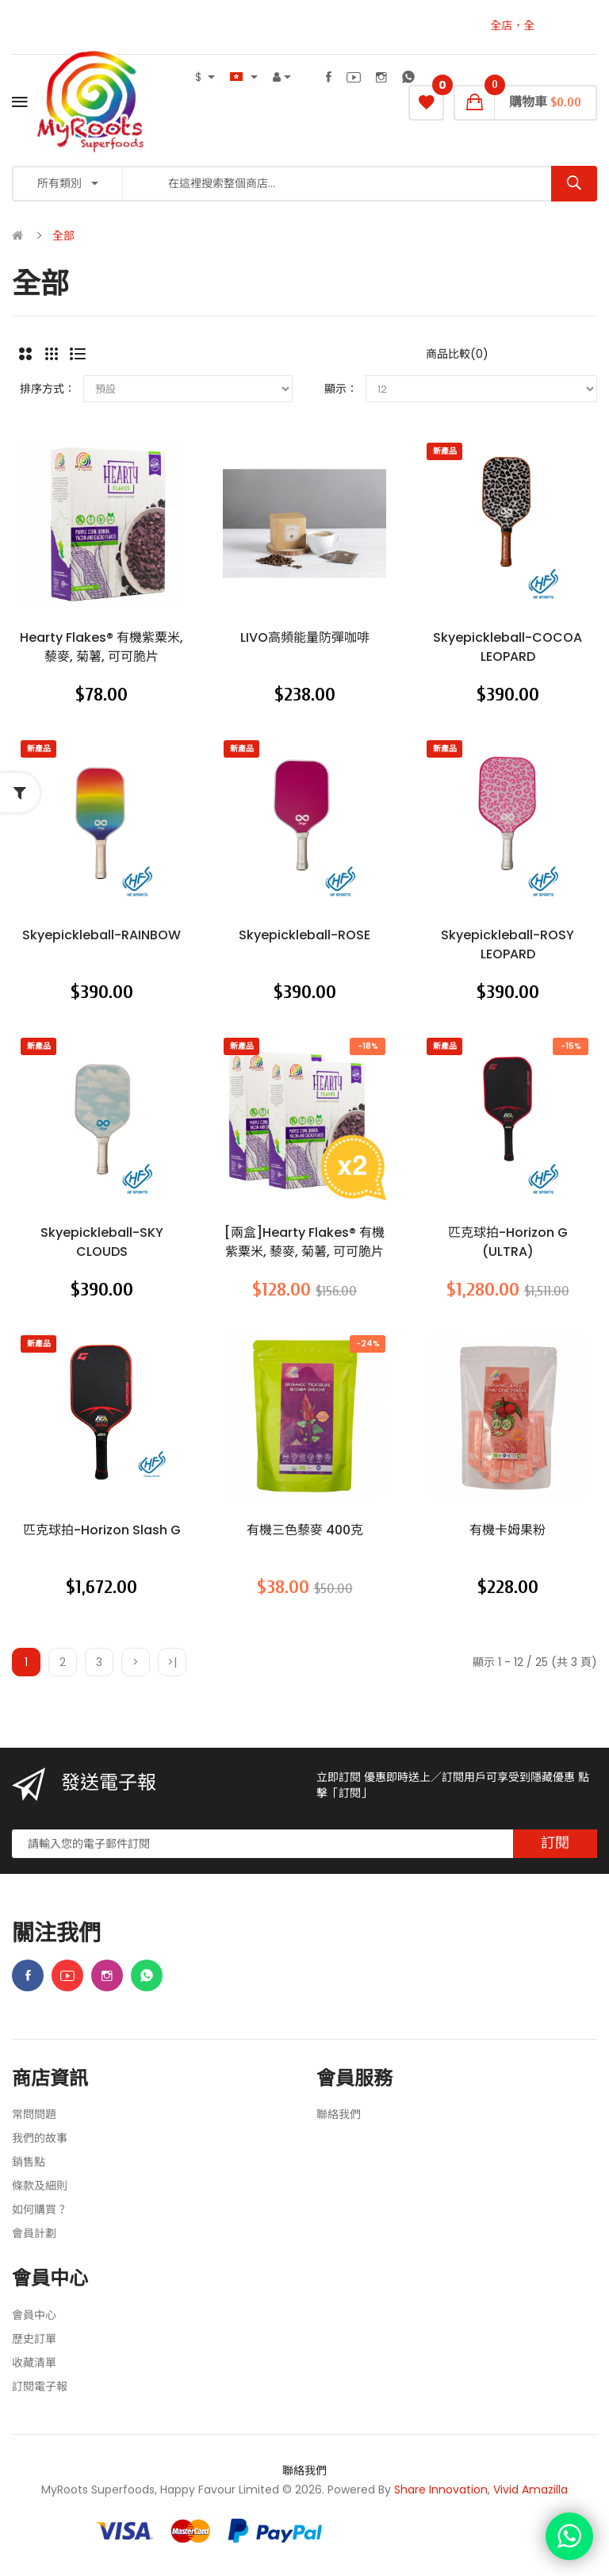 This screenshot has height=2576, width=609. What do you see at coordinates (102, 1530) in the screenshot?
I see `匹克球拍-Horizon Slash G` at bounding box center [102, 1530].